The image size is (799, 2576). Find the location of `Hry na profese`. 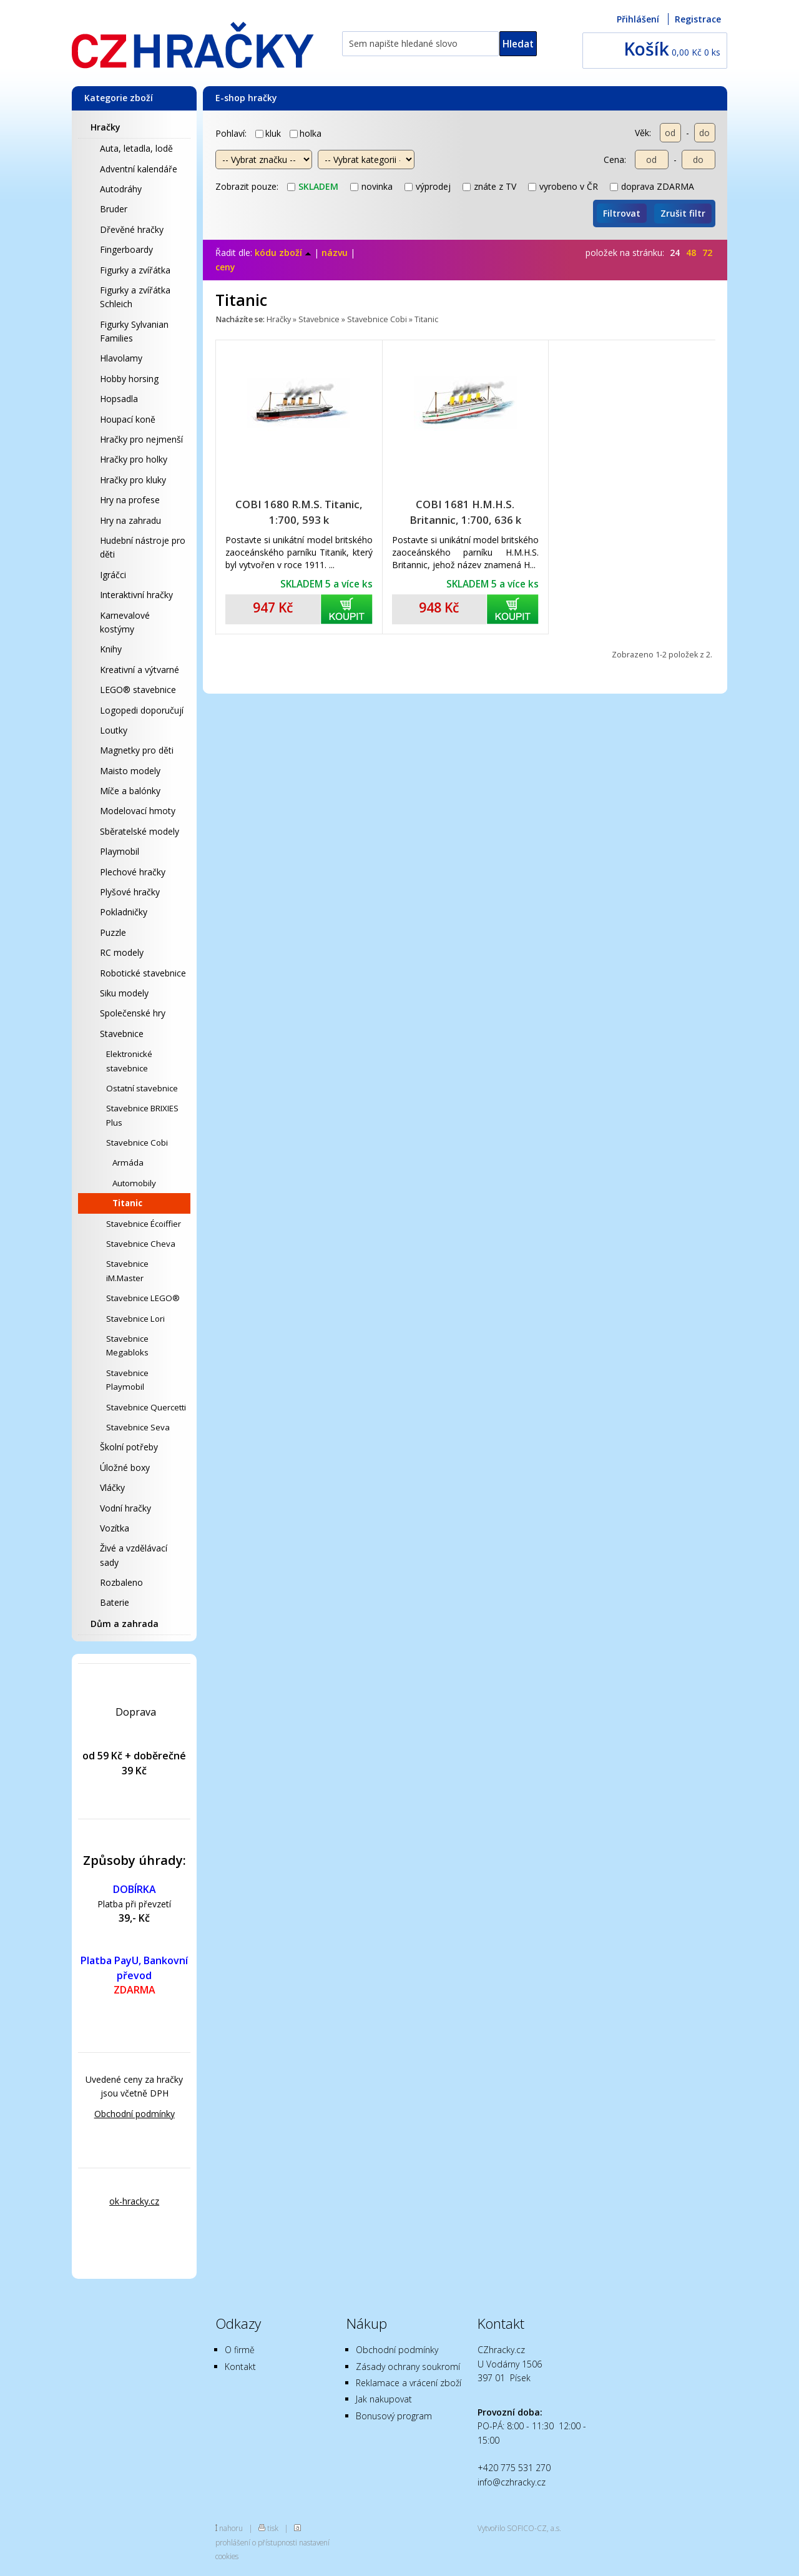

Hry na profese is located at coordinates (130, 500).